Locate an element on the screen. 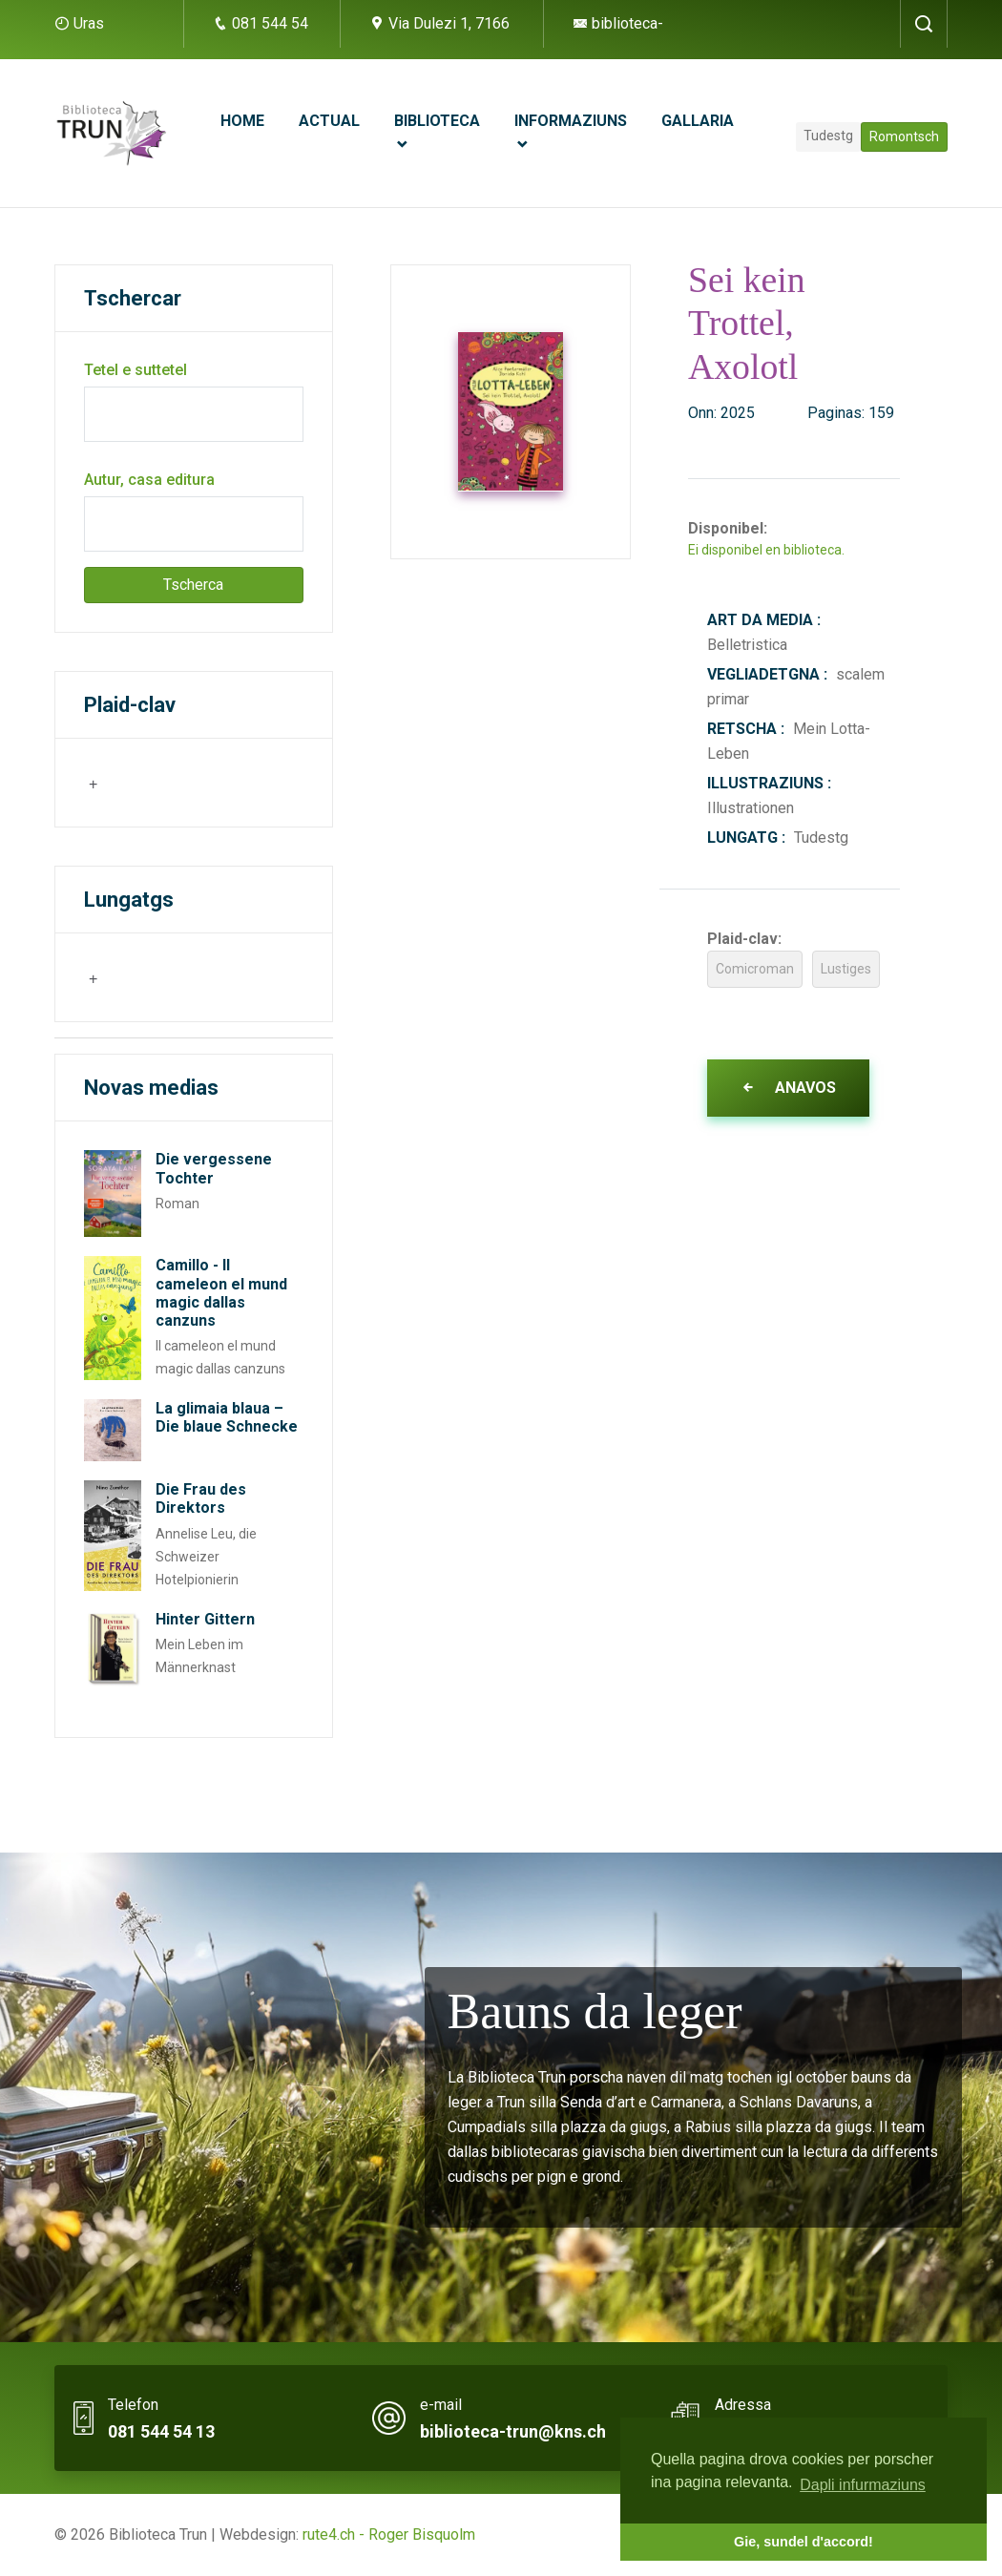 Image resolution: width=1002 pixels, height=2576 pixels. Gie, sundel d'accord! [button] is located at coordinates (803, 2541).